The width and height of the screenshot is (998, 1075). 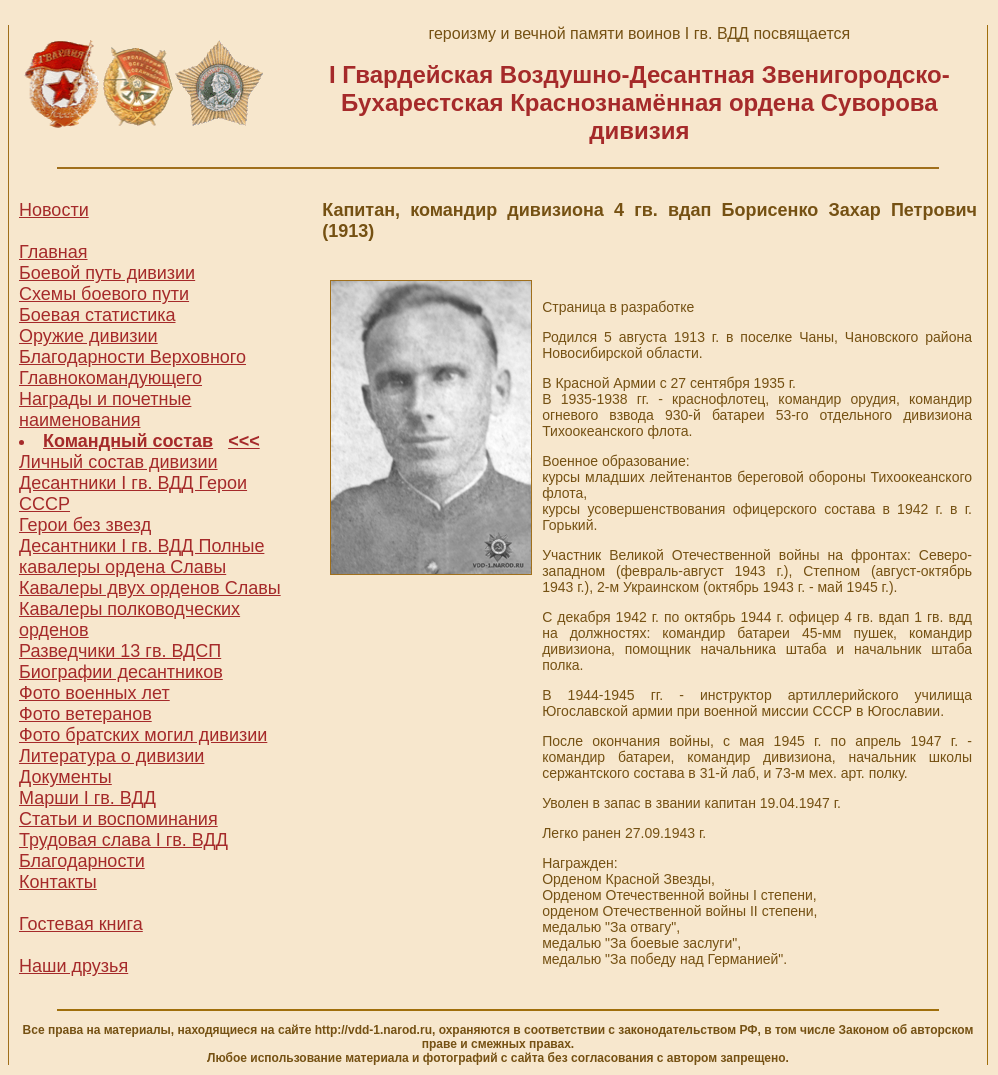 What do you see at coordinates (82, 861) in the screenshot?
I see `Благодарности` at bounding box center [82, 861].